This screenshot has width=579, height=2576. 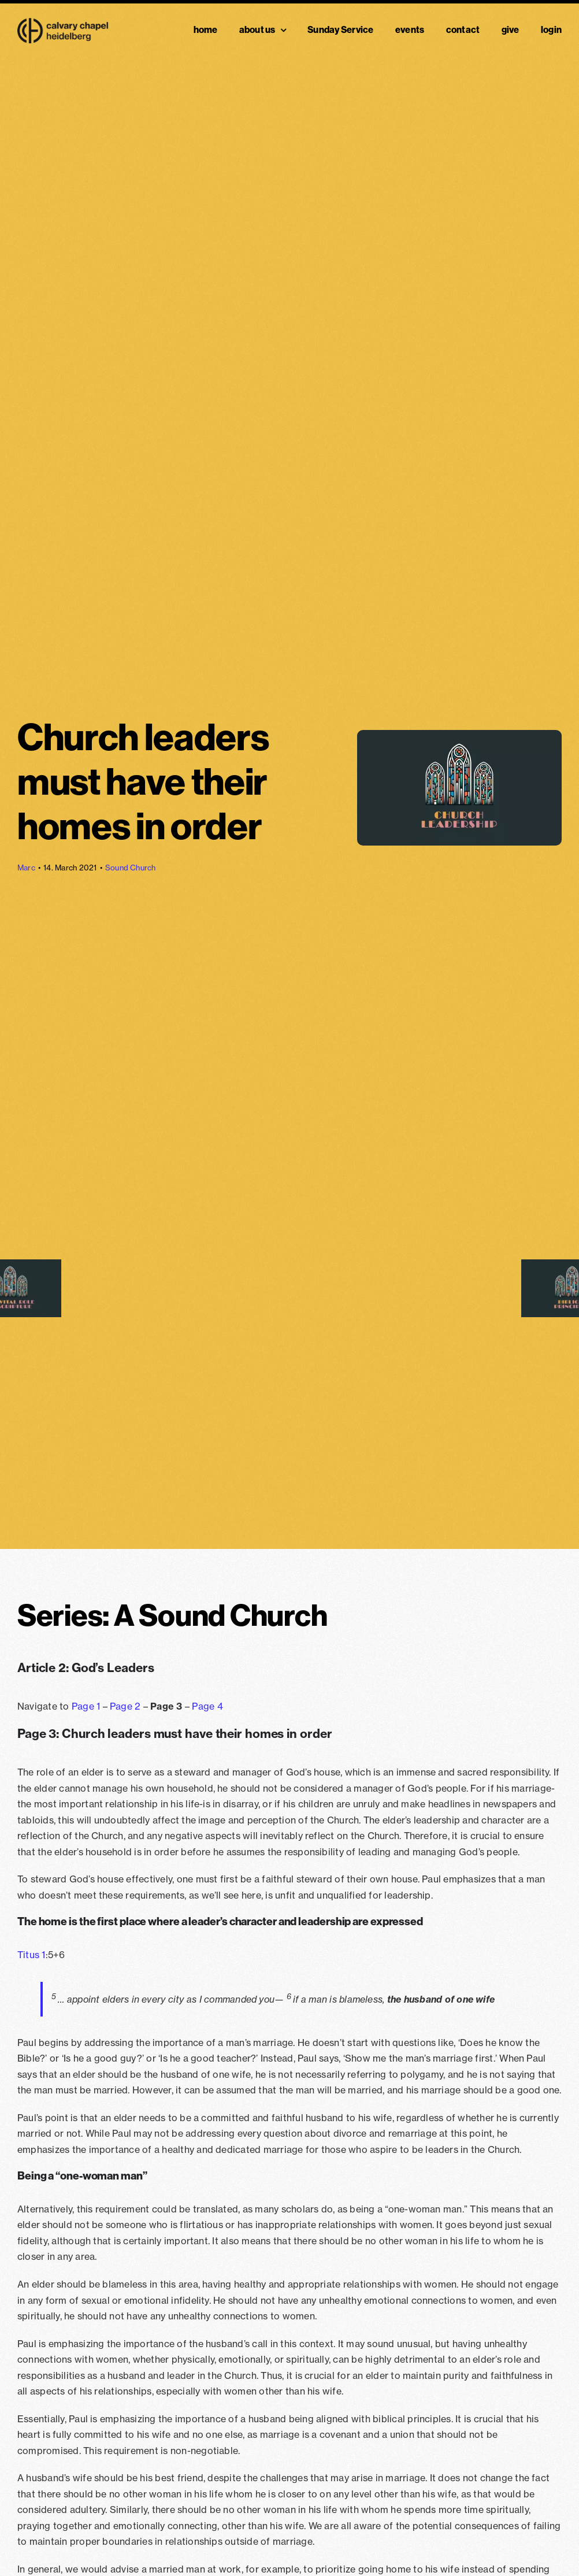 I want to click on Page 4, so click(x=207, y=1706).